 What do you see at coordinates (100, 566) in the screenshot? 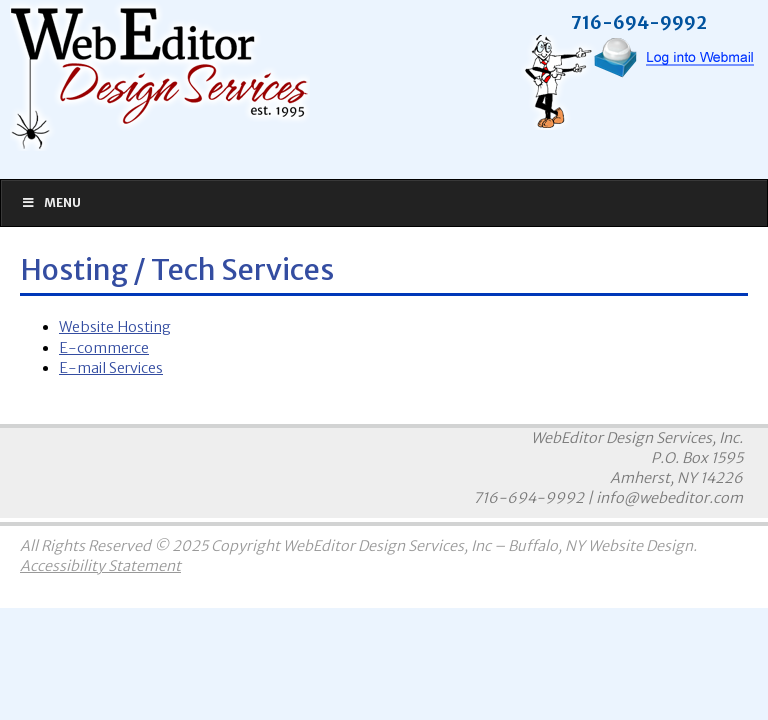
I see `Accessibility Statement` at bounding box center [100, 566].